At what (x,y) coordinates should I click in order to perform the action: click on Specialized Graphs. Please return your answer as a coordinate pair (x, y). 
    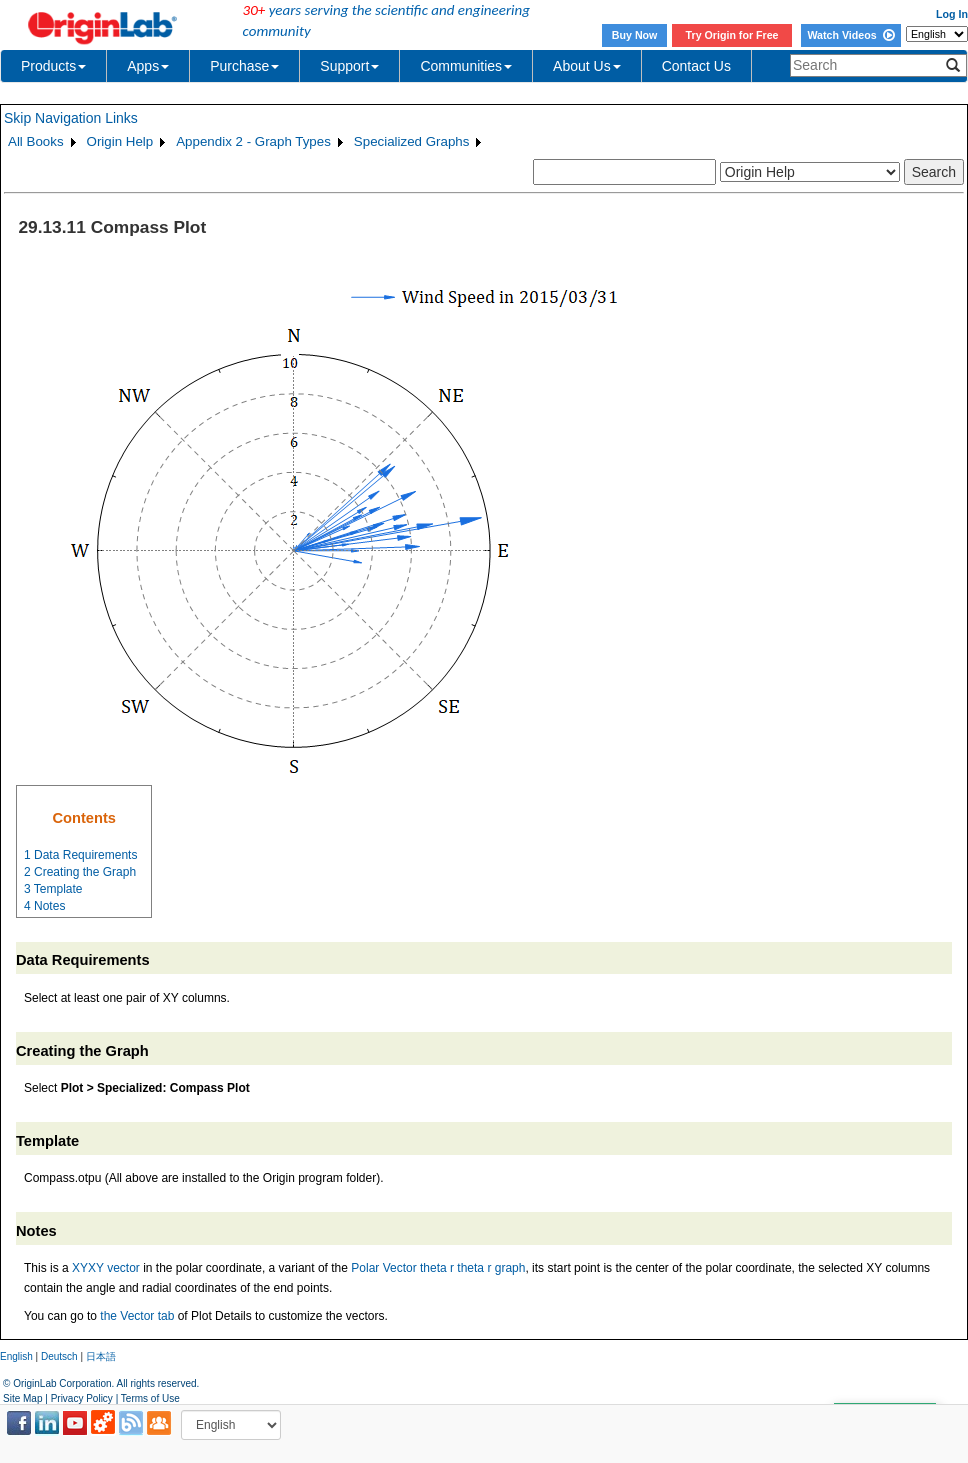
    Looking at the image, I should click on (412, 141).